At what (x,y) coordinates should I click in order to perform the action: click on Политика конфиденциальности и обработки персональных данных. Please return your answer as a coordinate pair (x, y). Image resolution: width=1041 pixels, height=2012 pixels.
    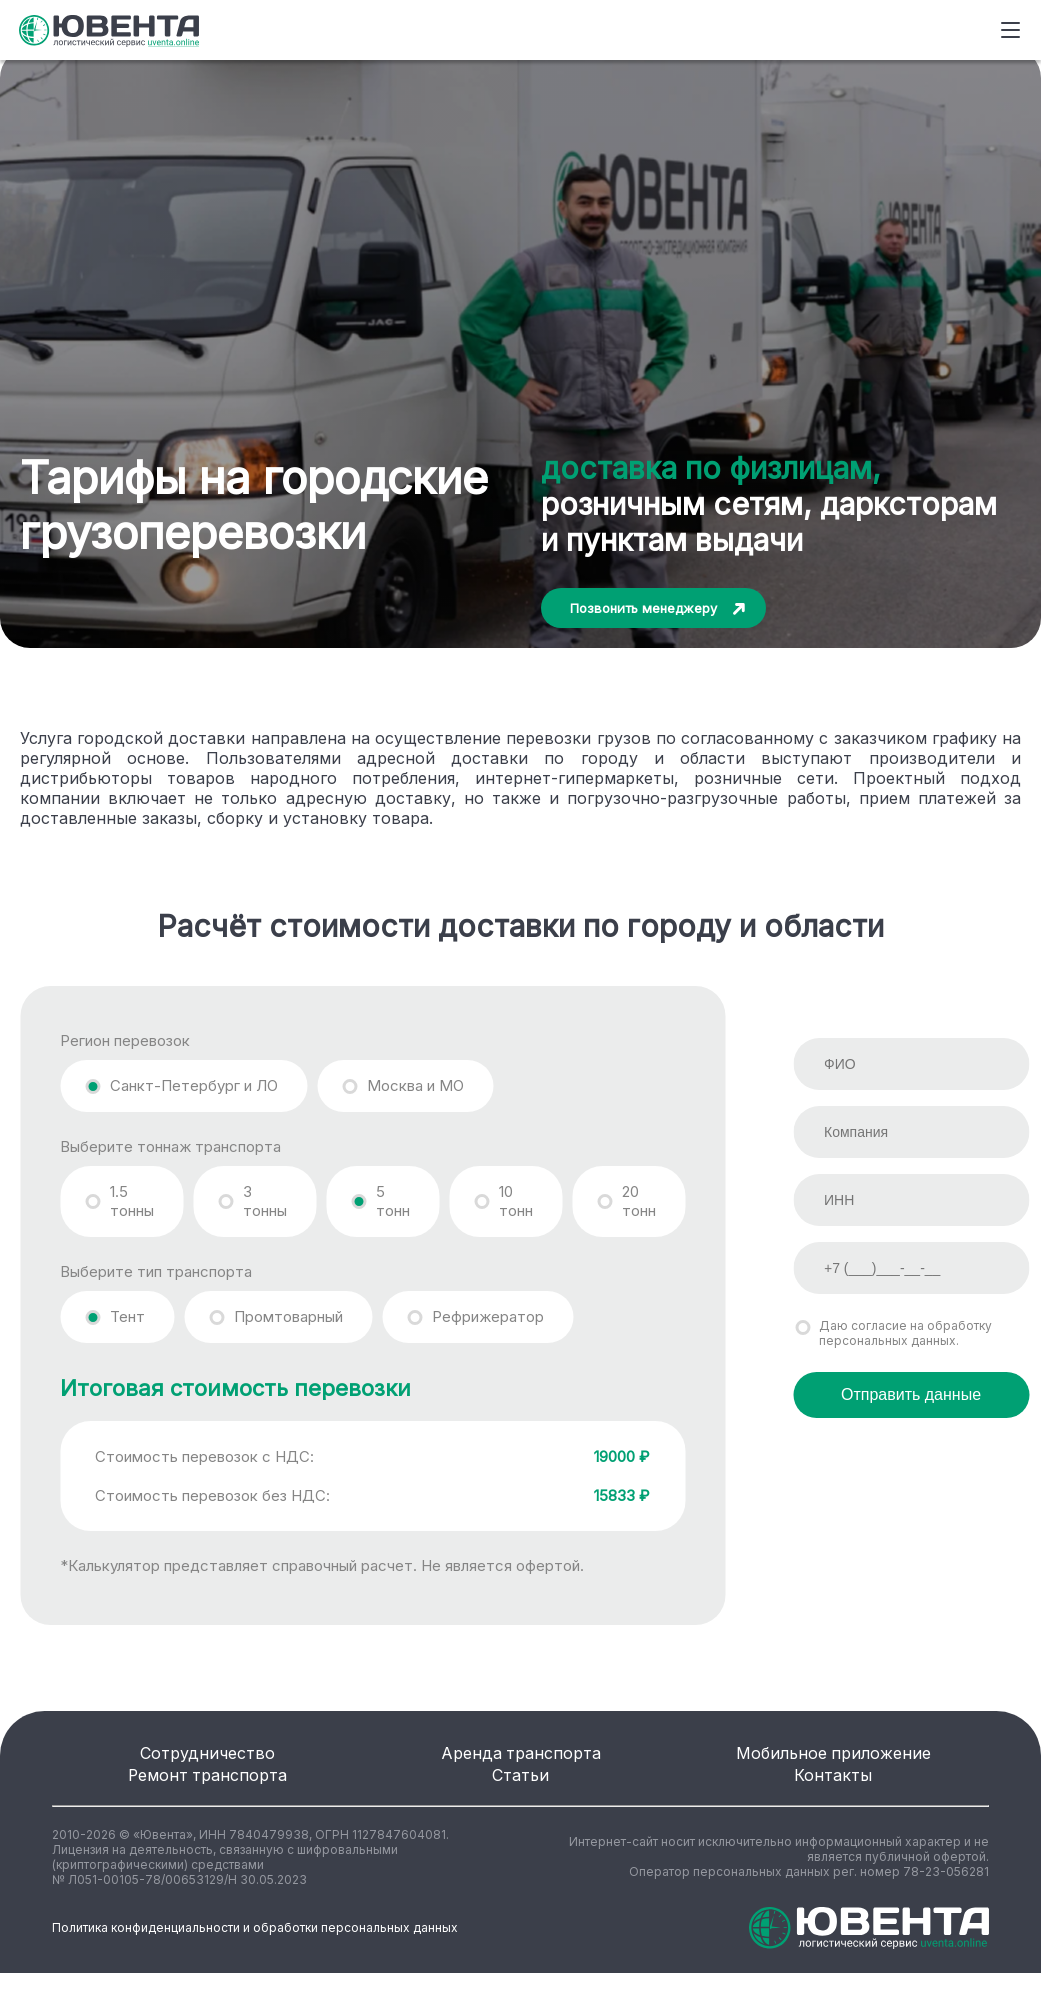
    Looking at the image, I should click on (255, 1967).